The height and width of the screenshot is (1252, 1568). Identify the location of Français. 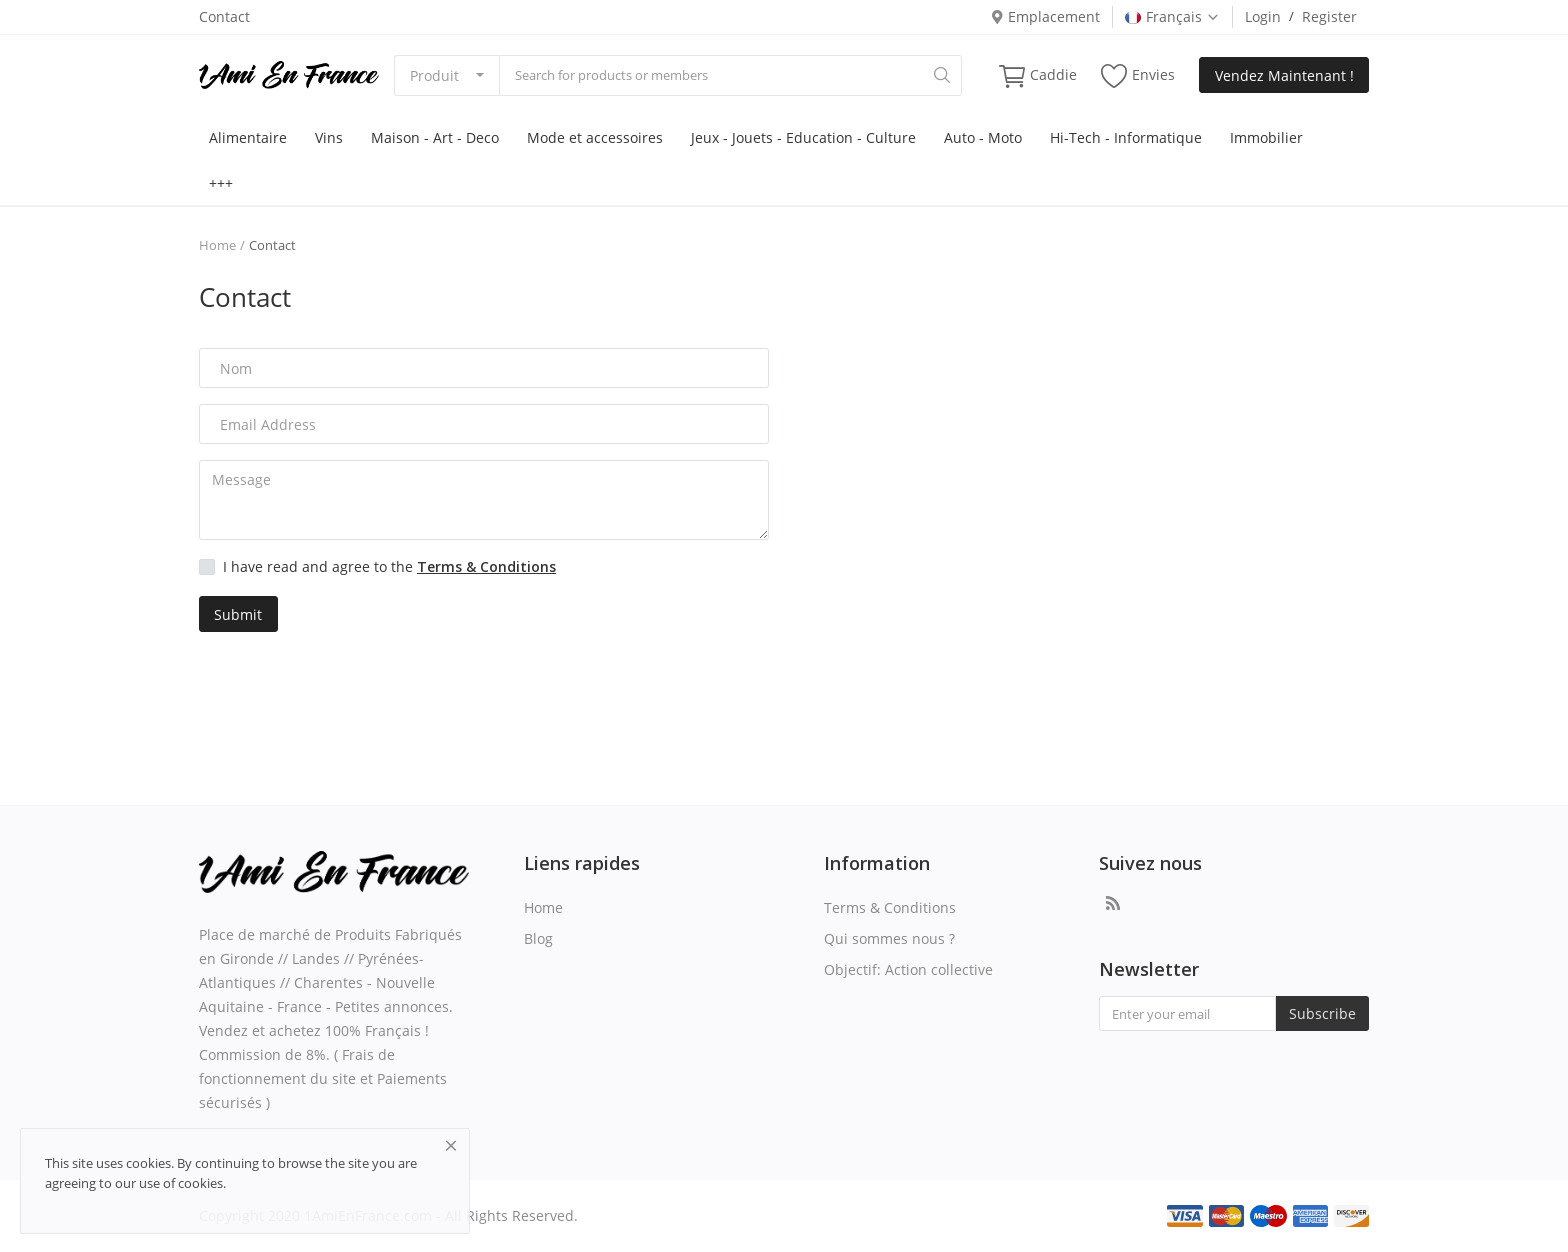
(1172, 16).